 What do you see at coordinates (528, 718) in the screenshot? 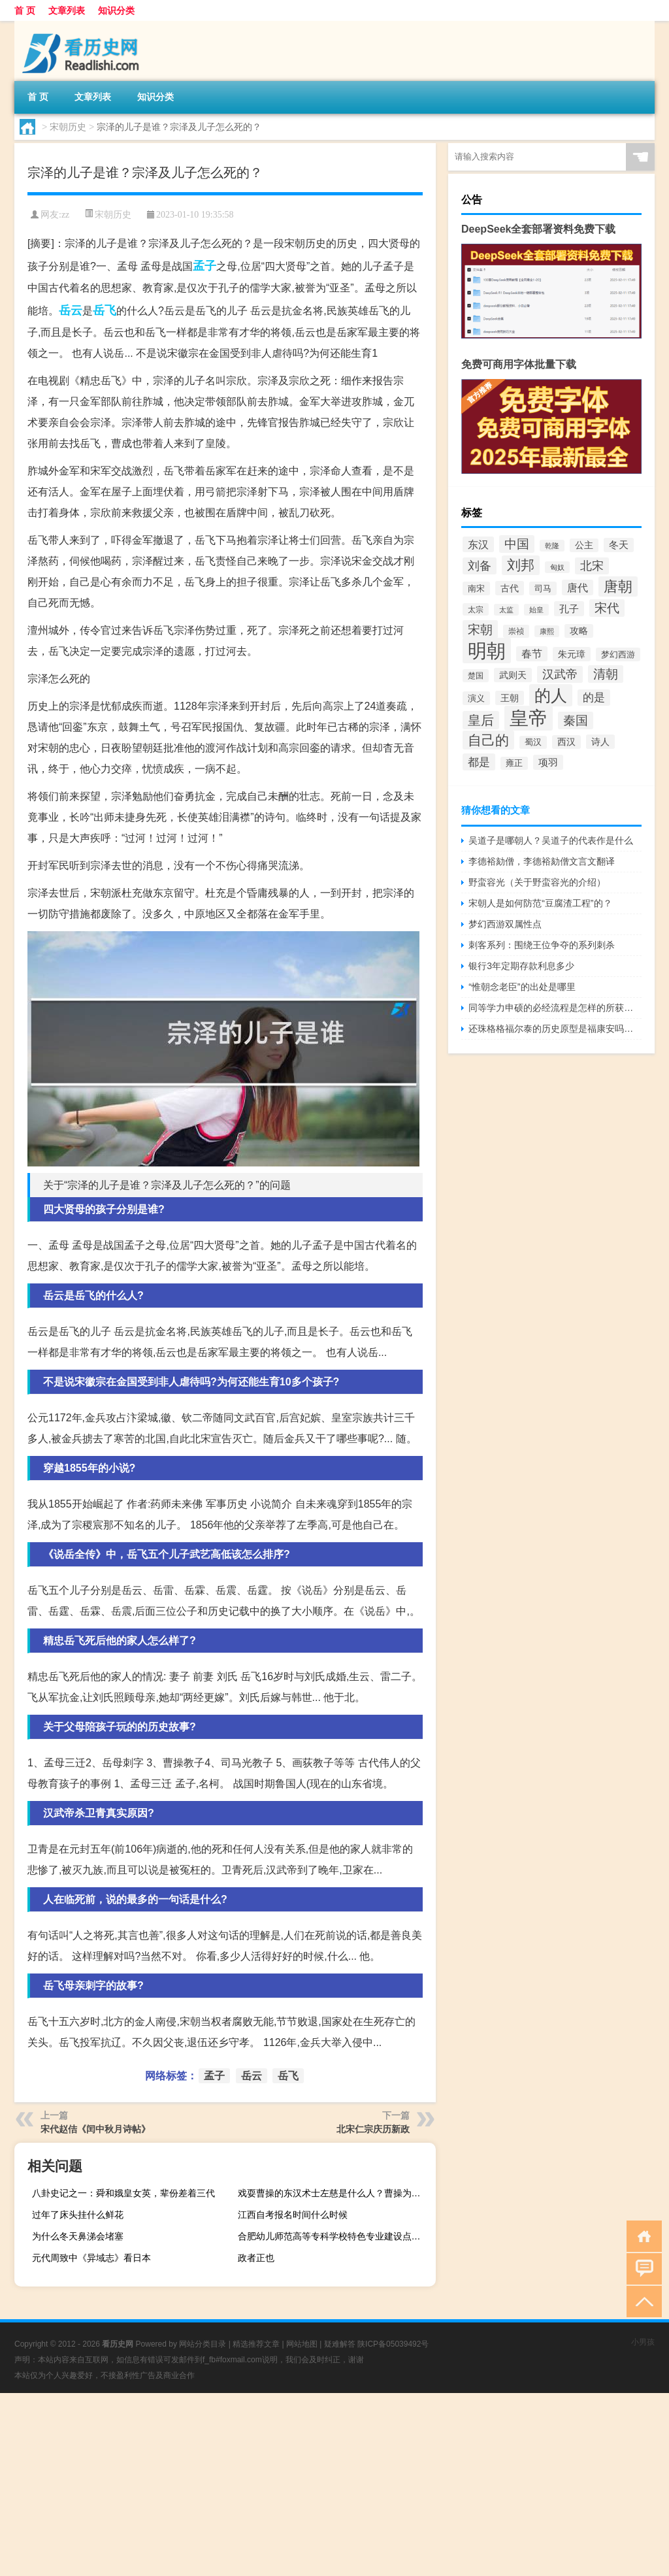
I see `皇帝 [皇帝 (422个项目)]` at bounding box center [528, 718].